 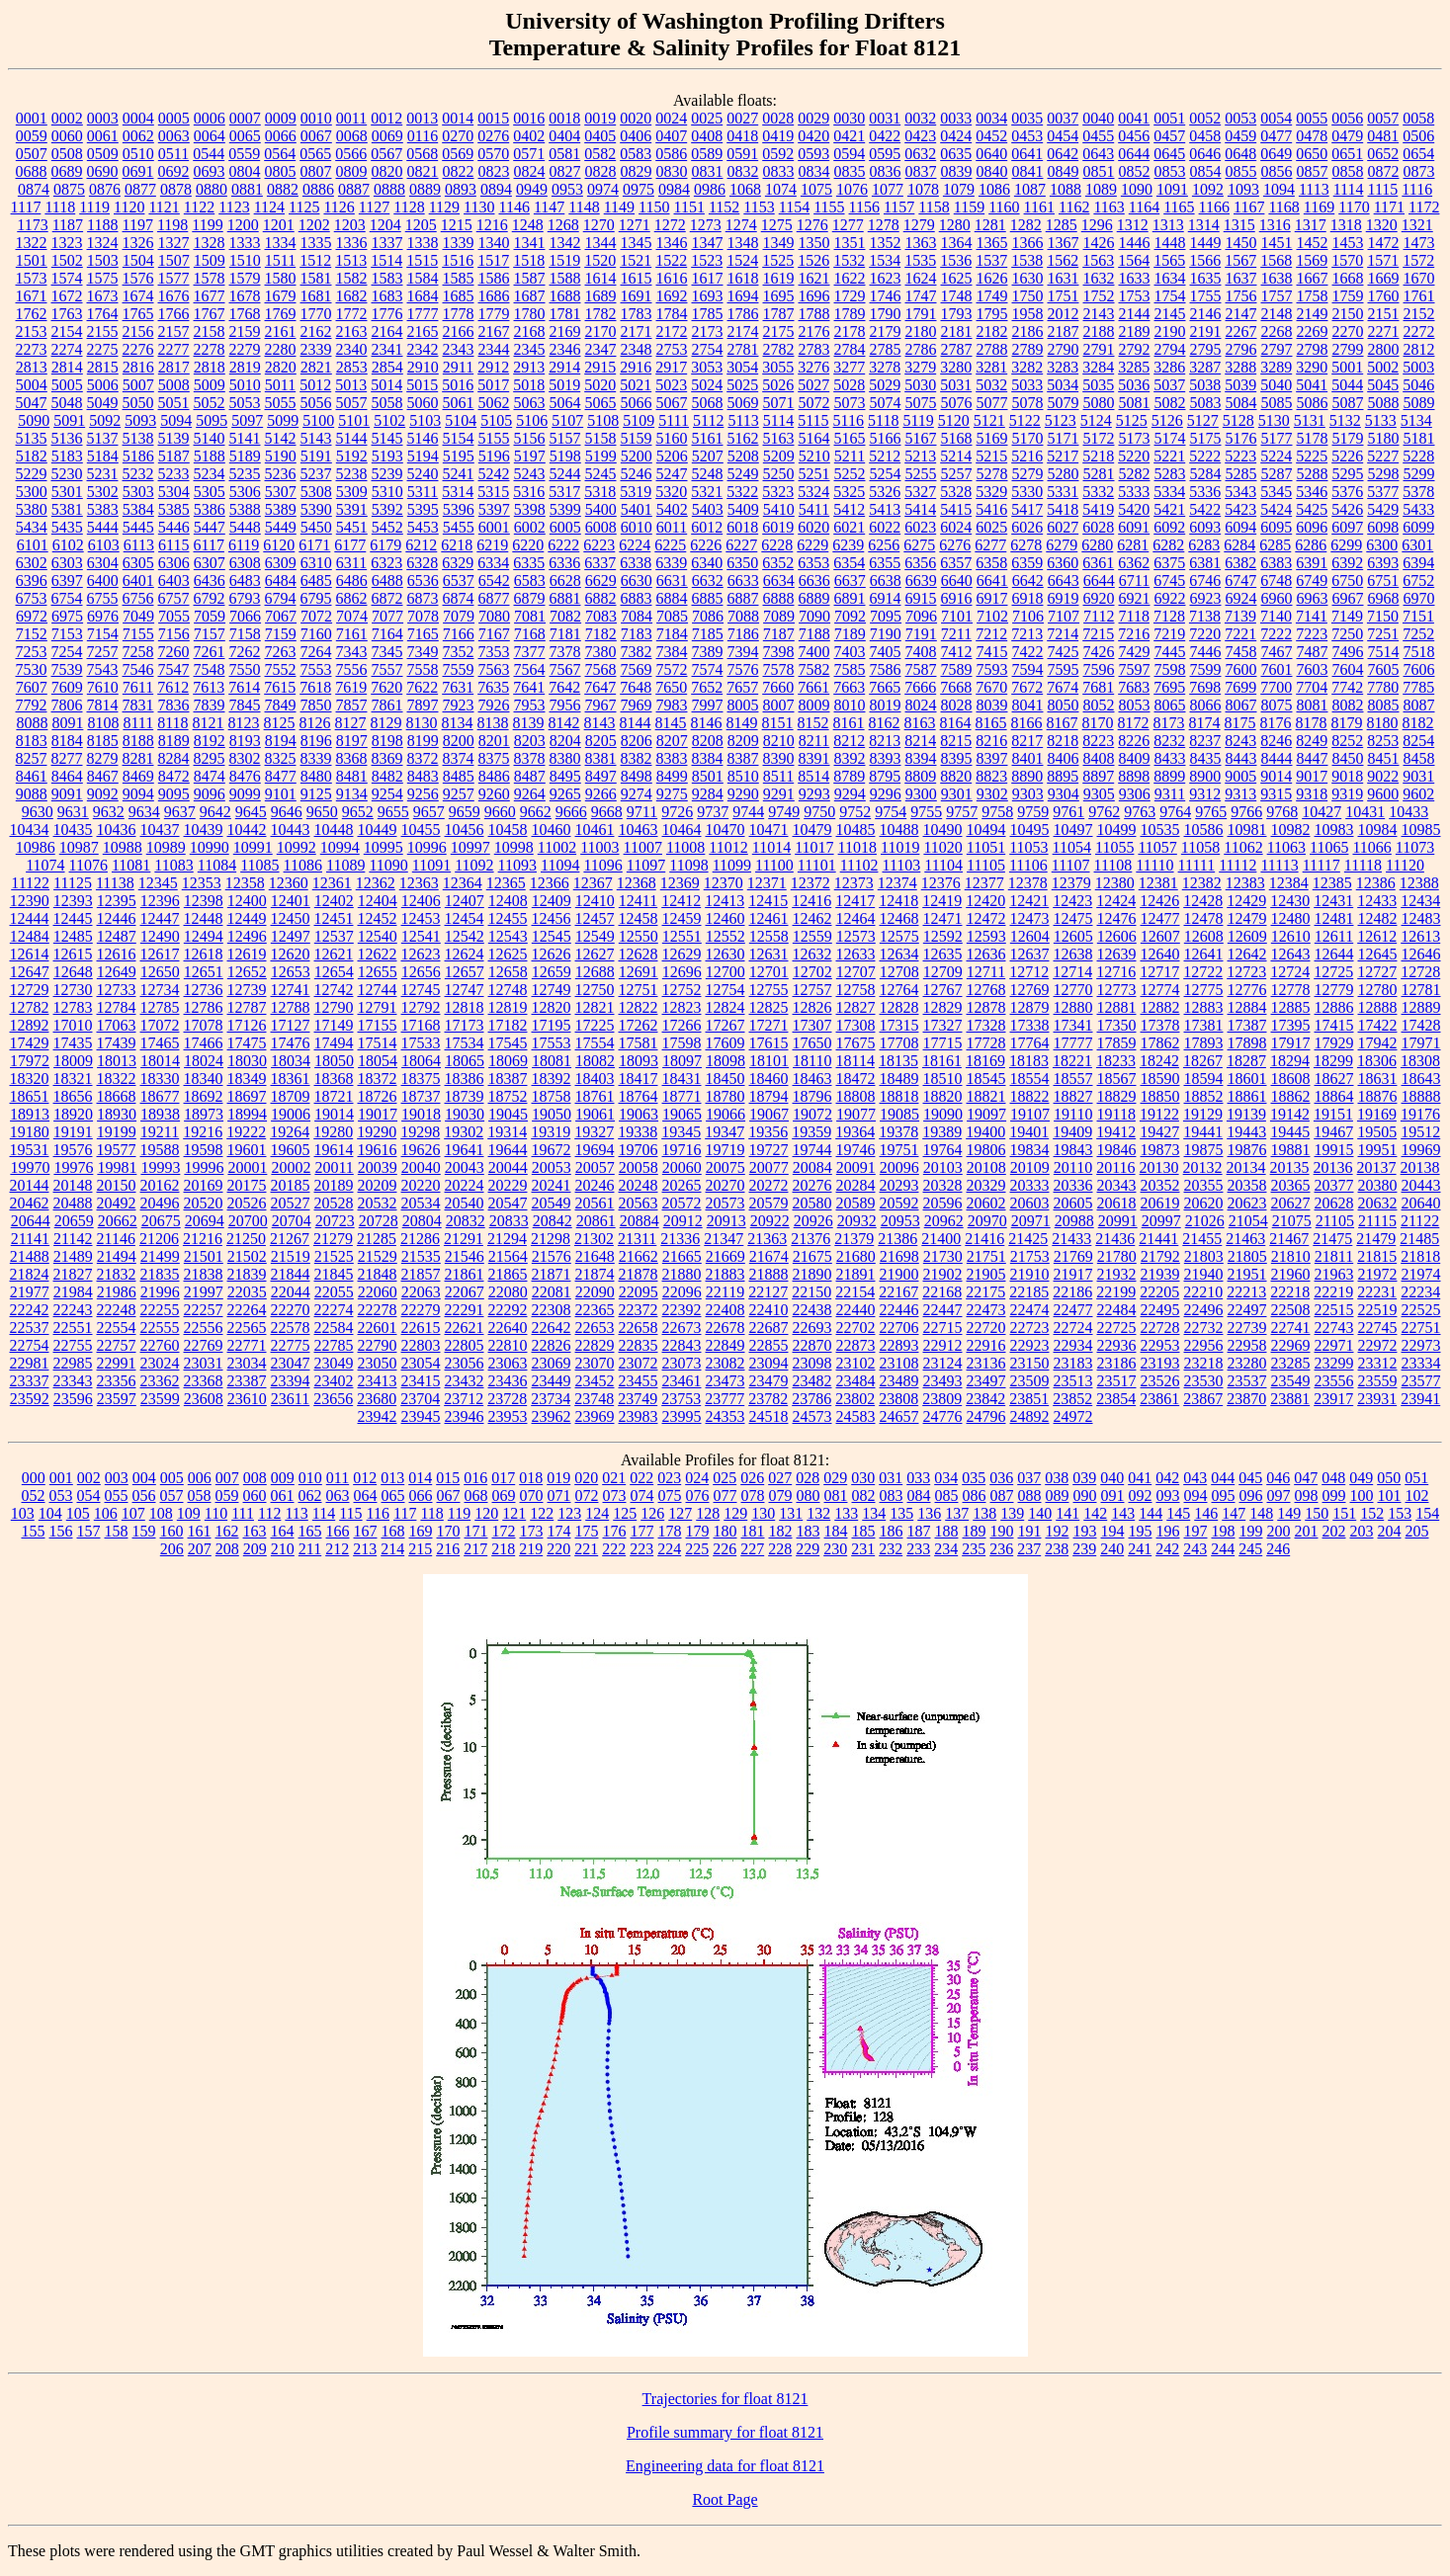 What do you see at coordinates (421, 1327) in the screenshot?
I see `22615` at bounding box center [421, 1327].